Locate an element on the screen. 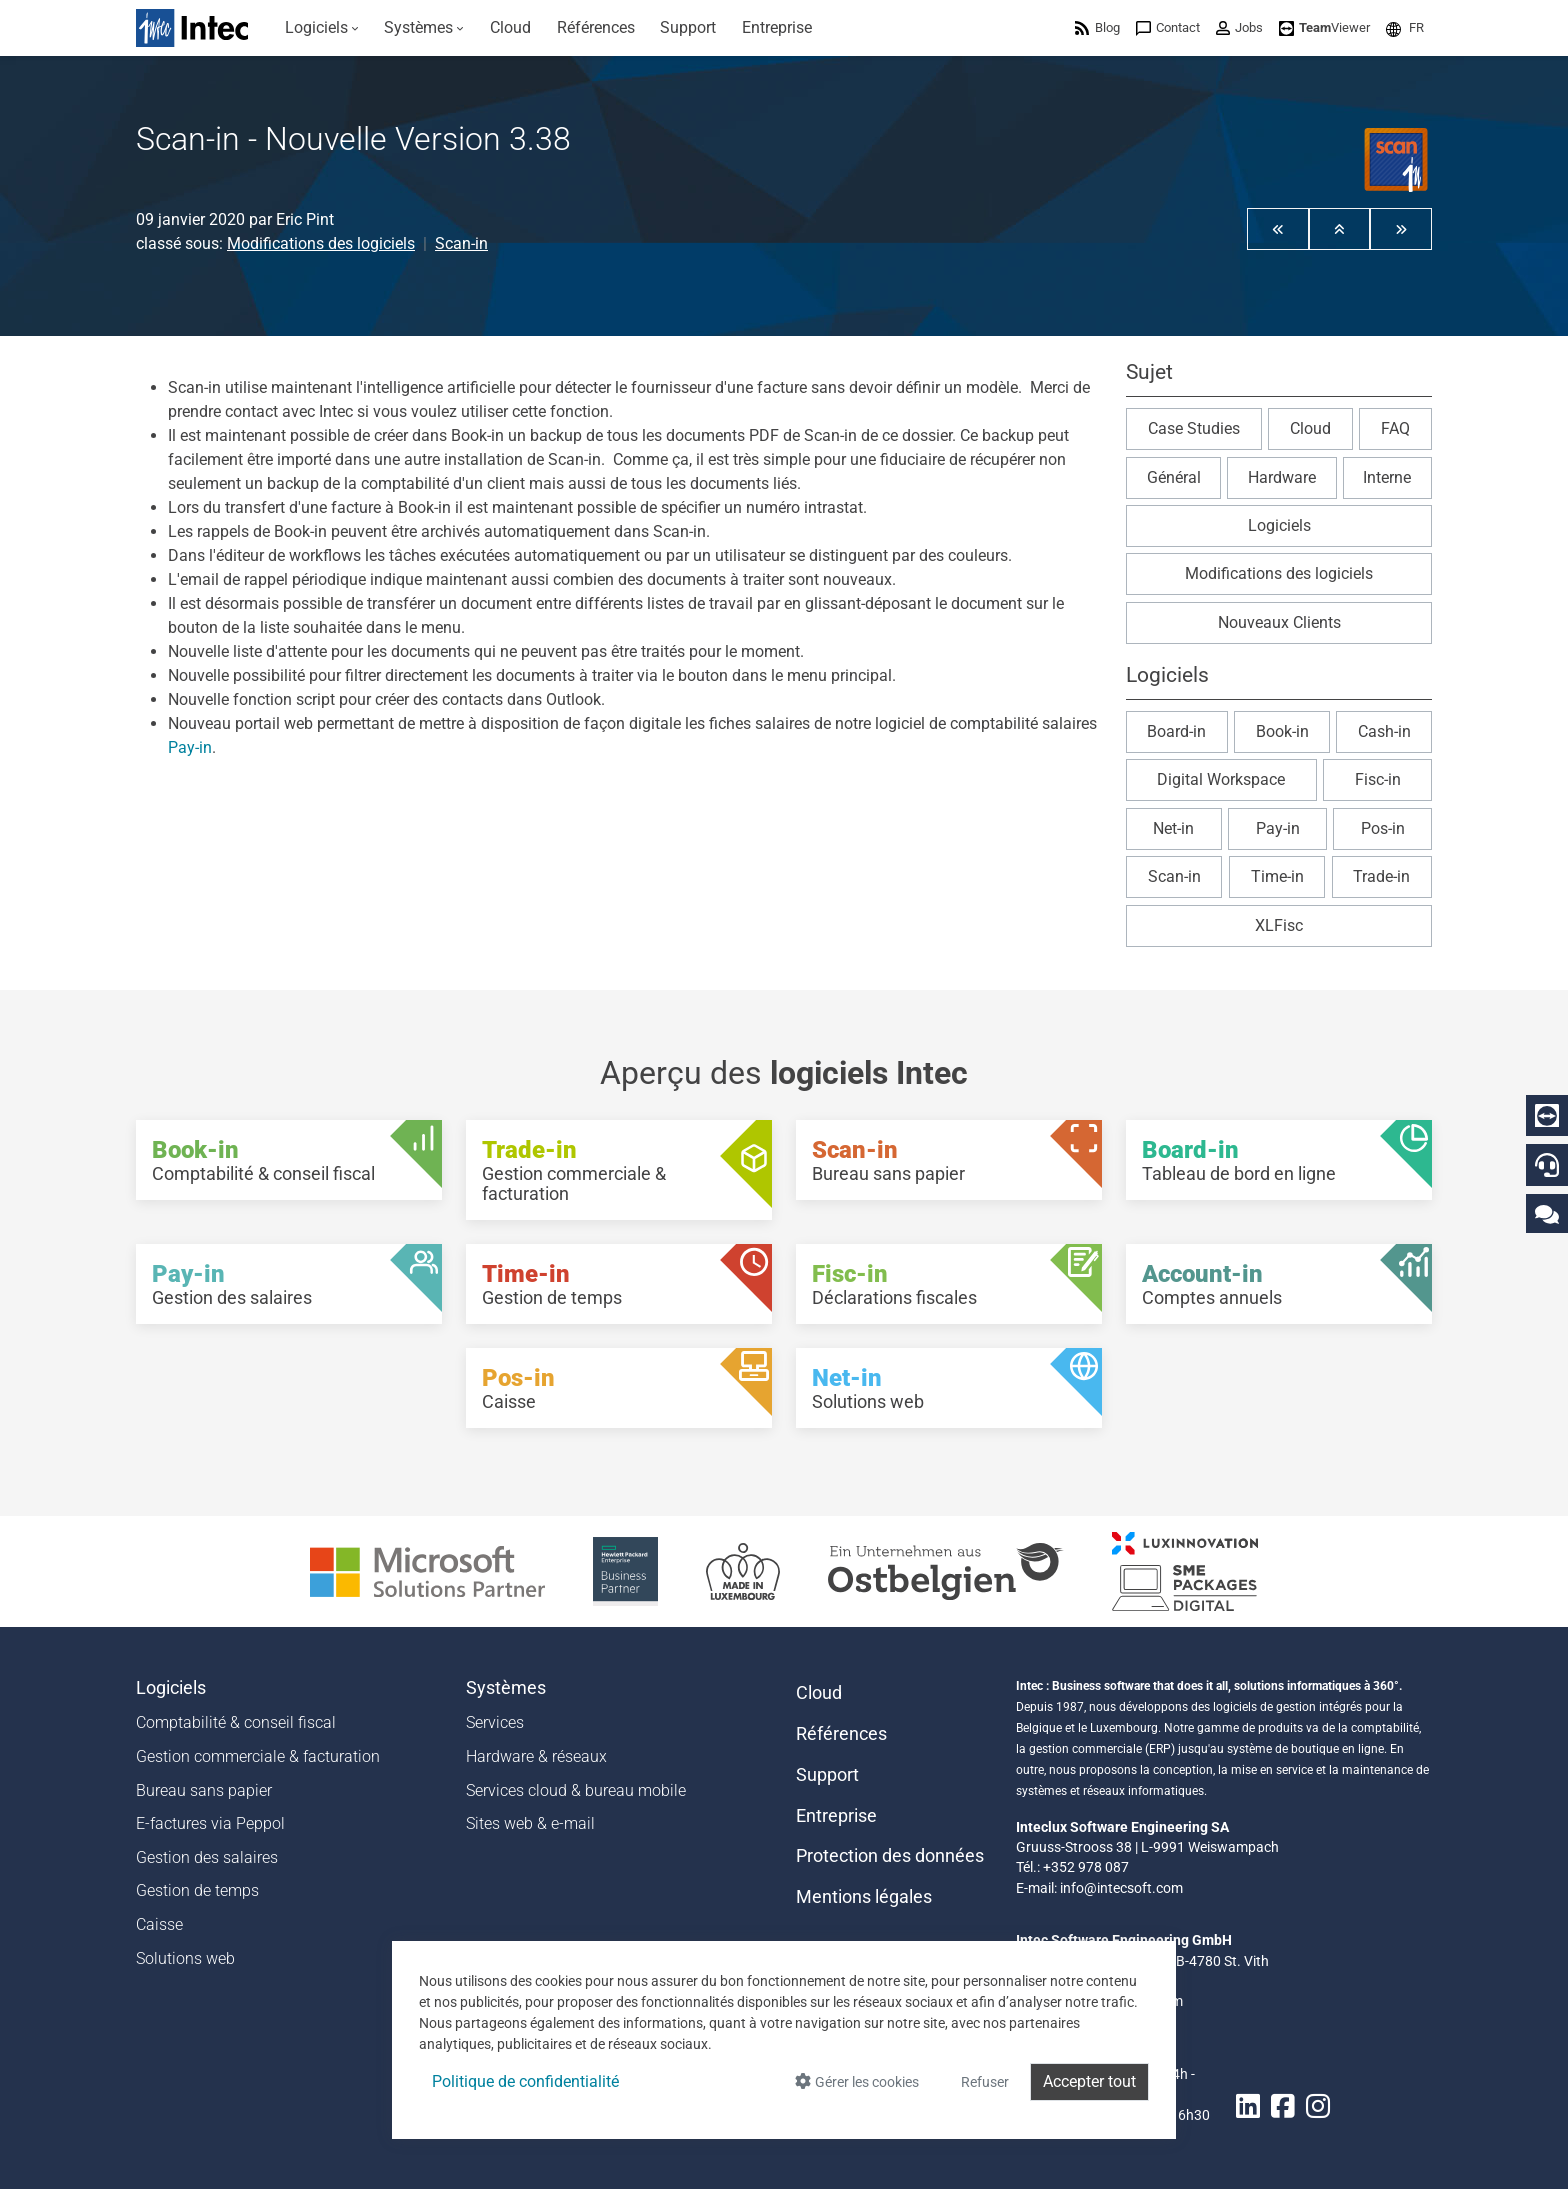  Mentions légales is located at coordinates (864, 1897).